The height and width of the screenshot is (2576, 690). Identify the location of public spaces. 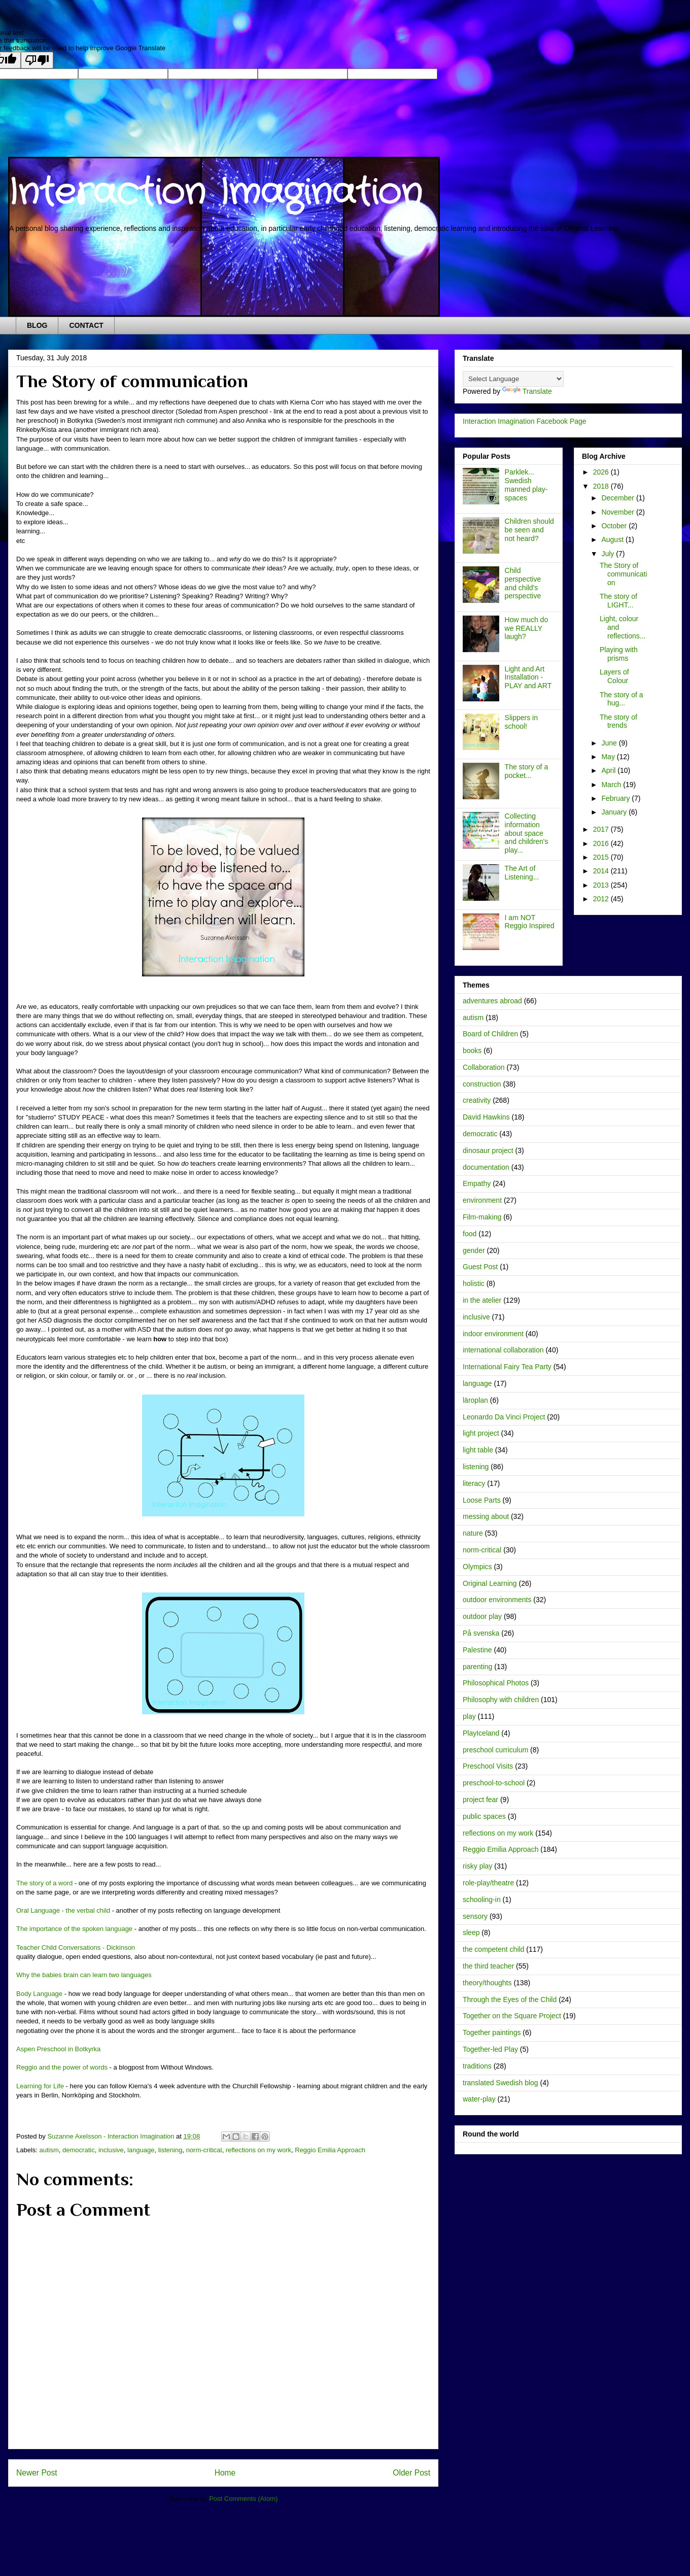
(484, 1816).